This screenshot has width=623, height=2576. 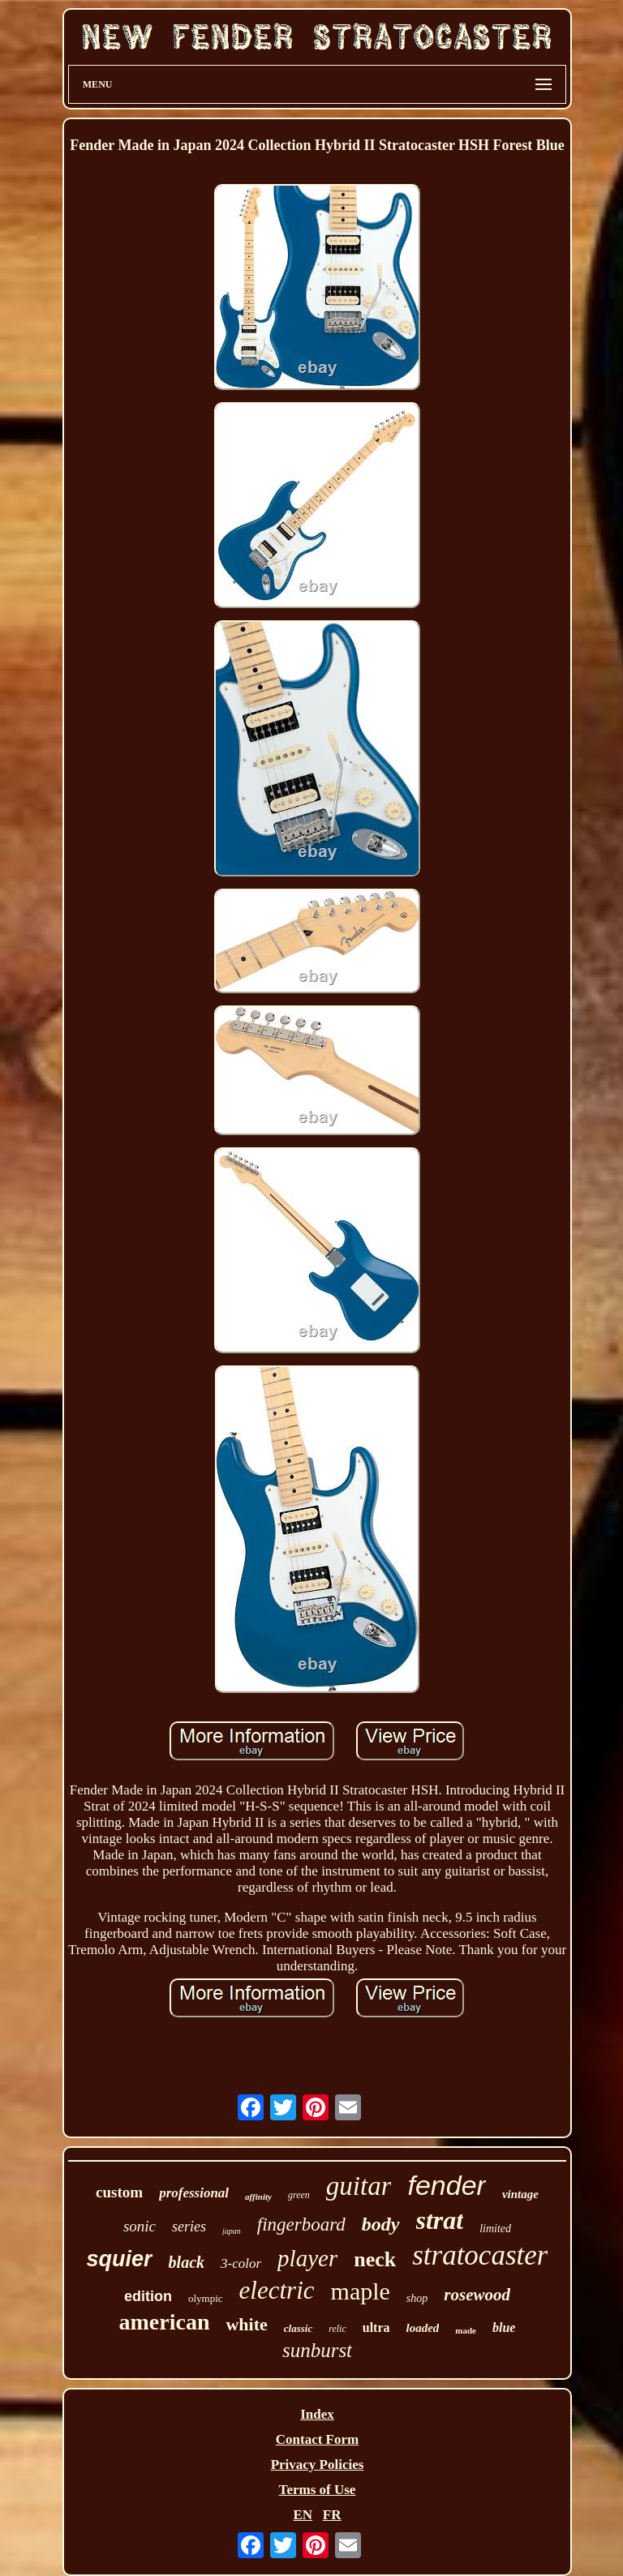 I want to click on neck, so click(x=375, y=2259).